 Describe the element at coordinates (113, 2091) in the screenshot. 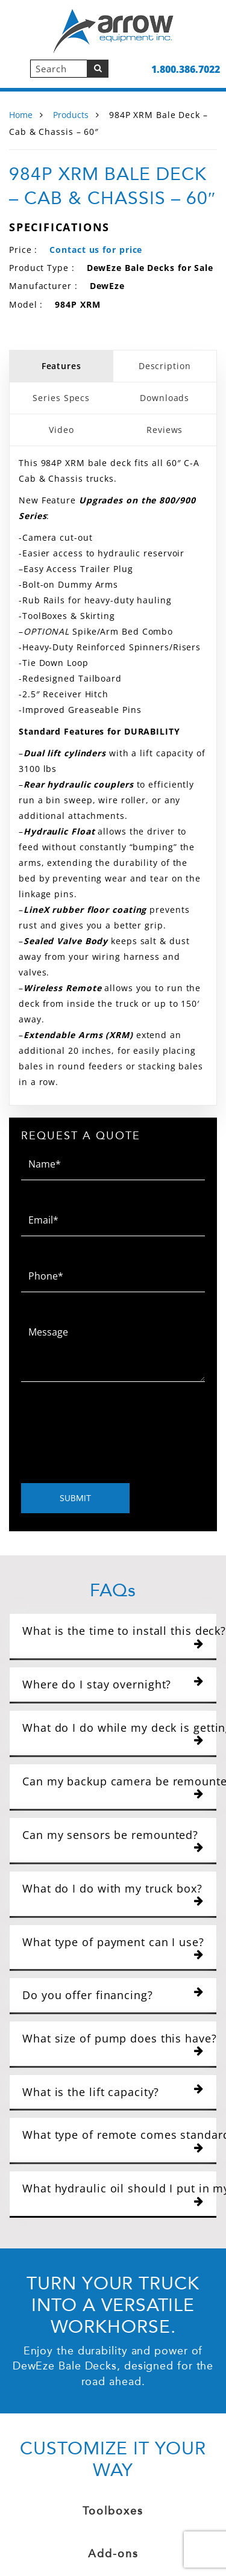

I see `What is the lift capacity?` at that location.